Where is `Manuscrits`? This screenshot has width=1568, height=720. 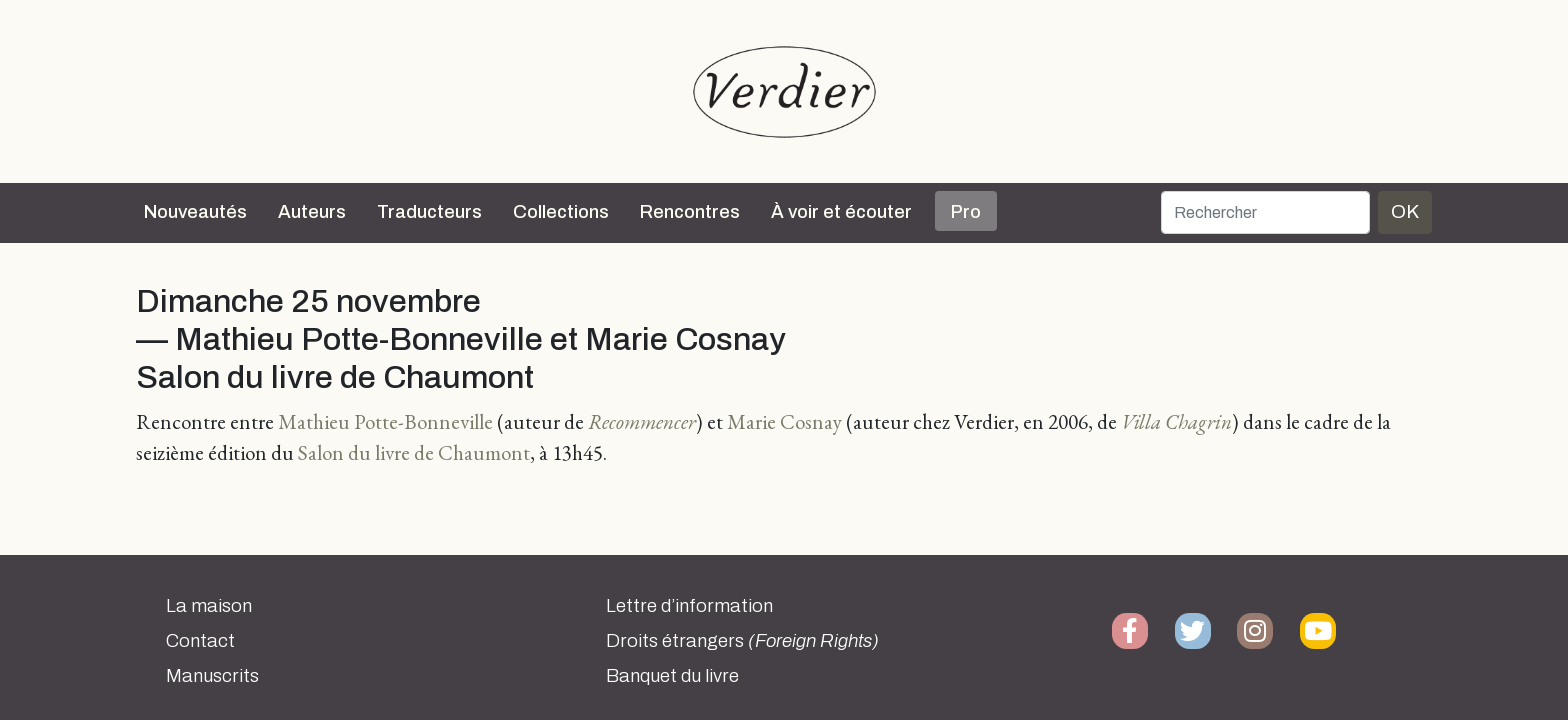
Manuscrits is located at coordinates (212, 676).